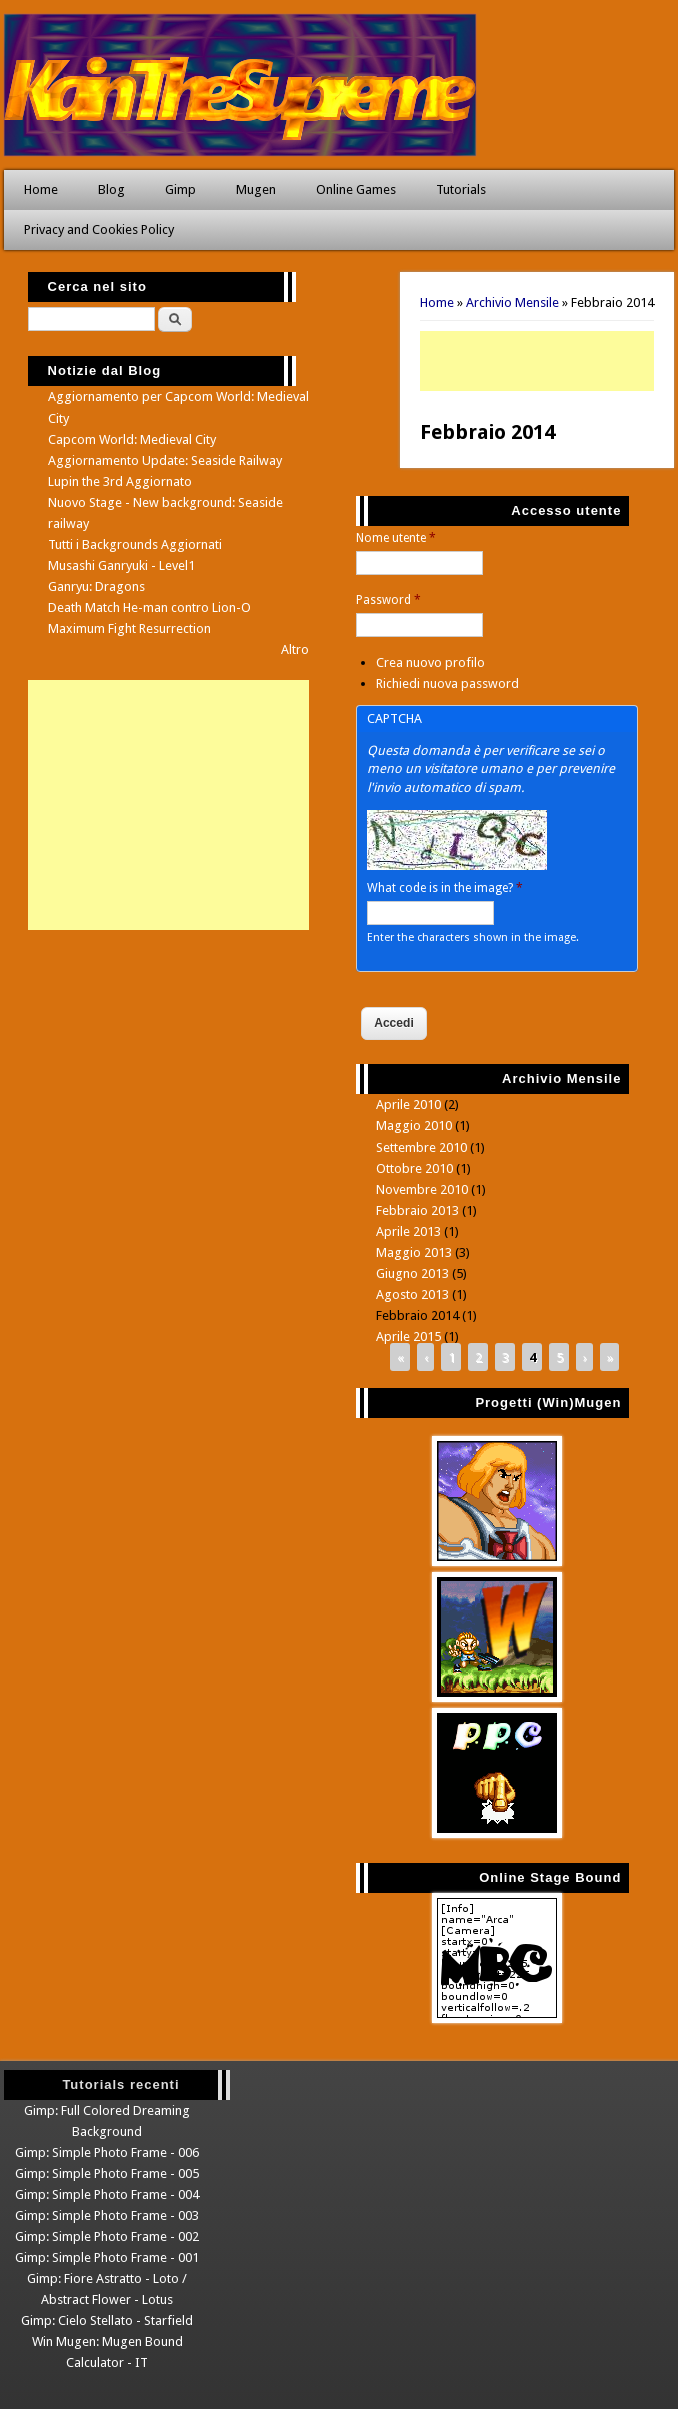 The height and width of the screenshot is (2409, 678). I want to click on Blog, so click(111, 189).